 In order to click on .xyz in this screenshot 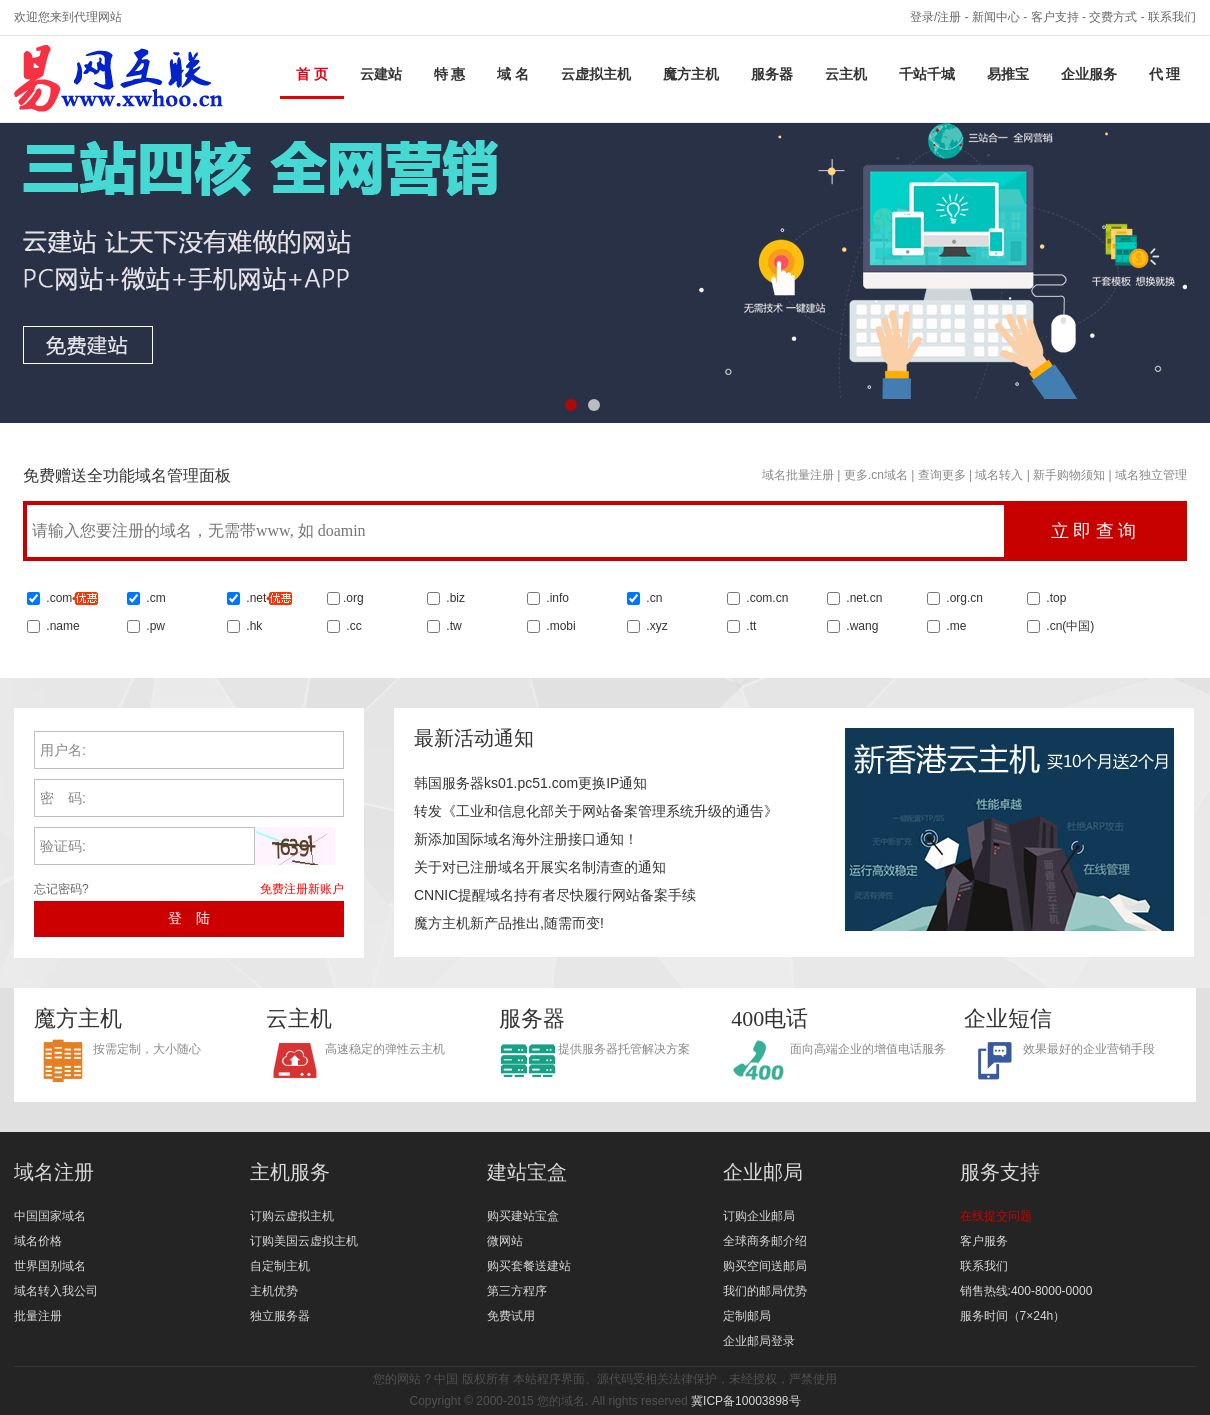, I will do `click(655, 626)`.